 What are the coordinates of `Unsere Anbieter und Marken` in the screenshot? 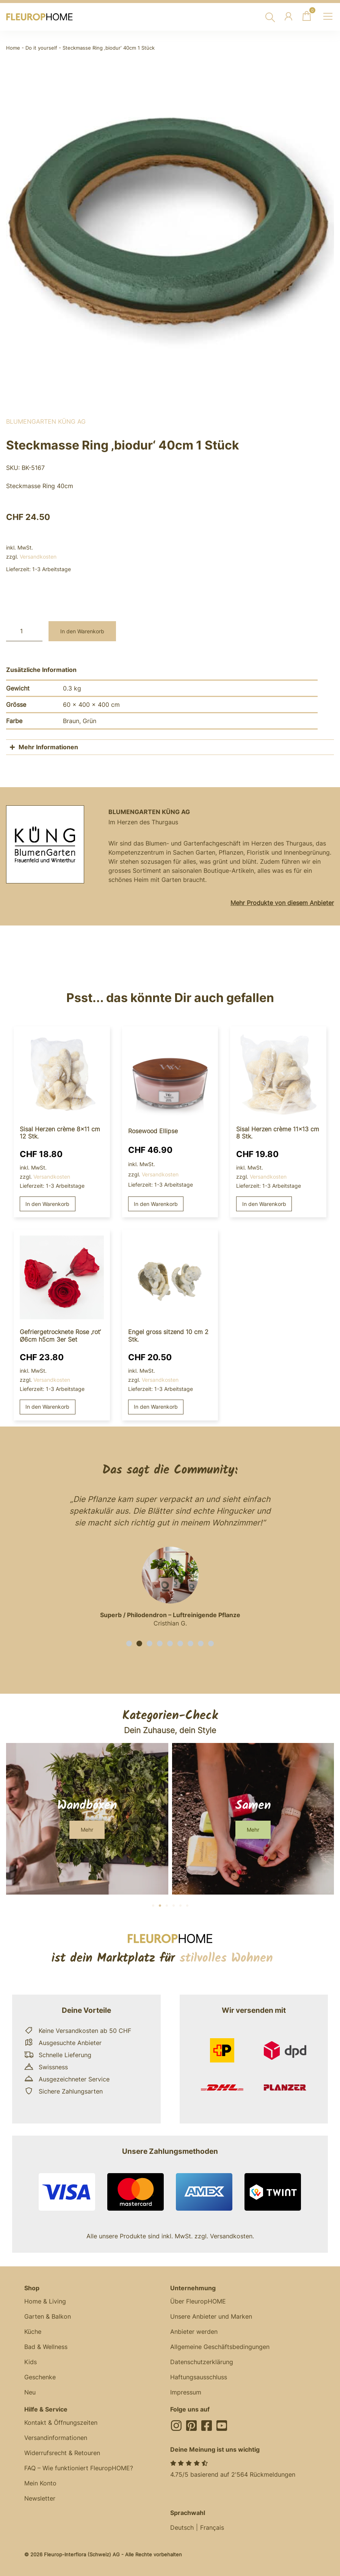 It's located at (211, 2316).